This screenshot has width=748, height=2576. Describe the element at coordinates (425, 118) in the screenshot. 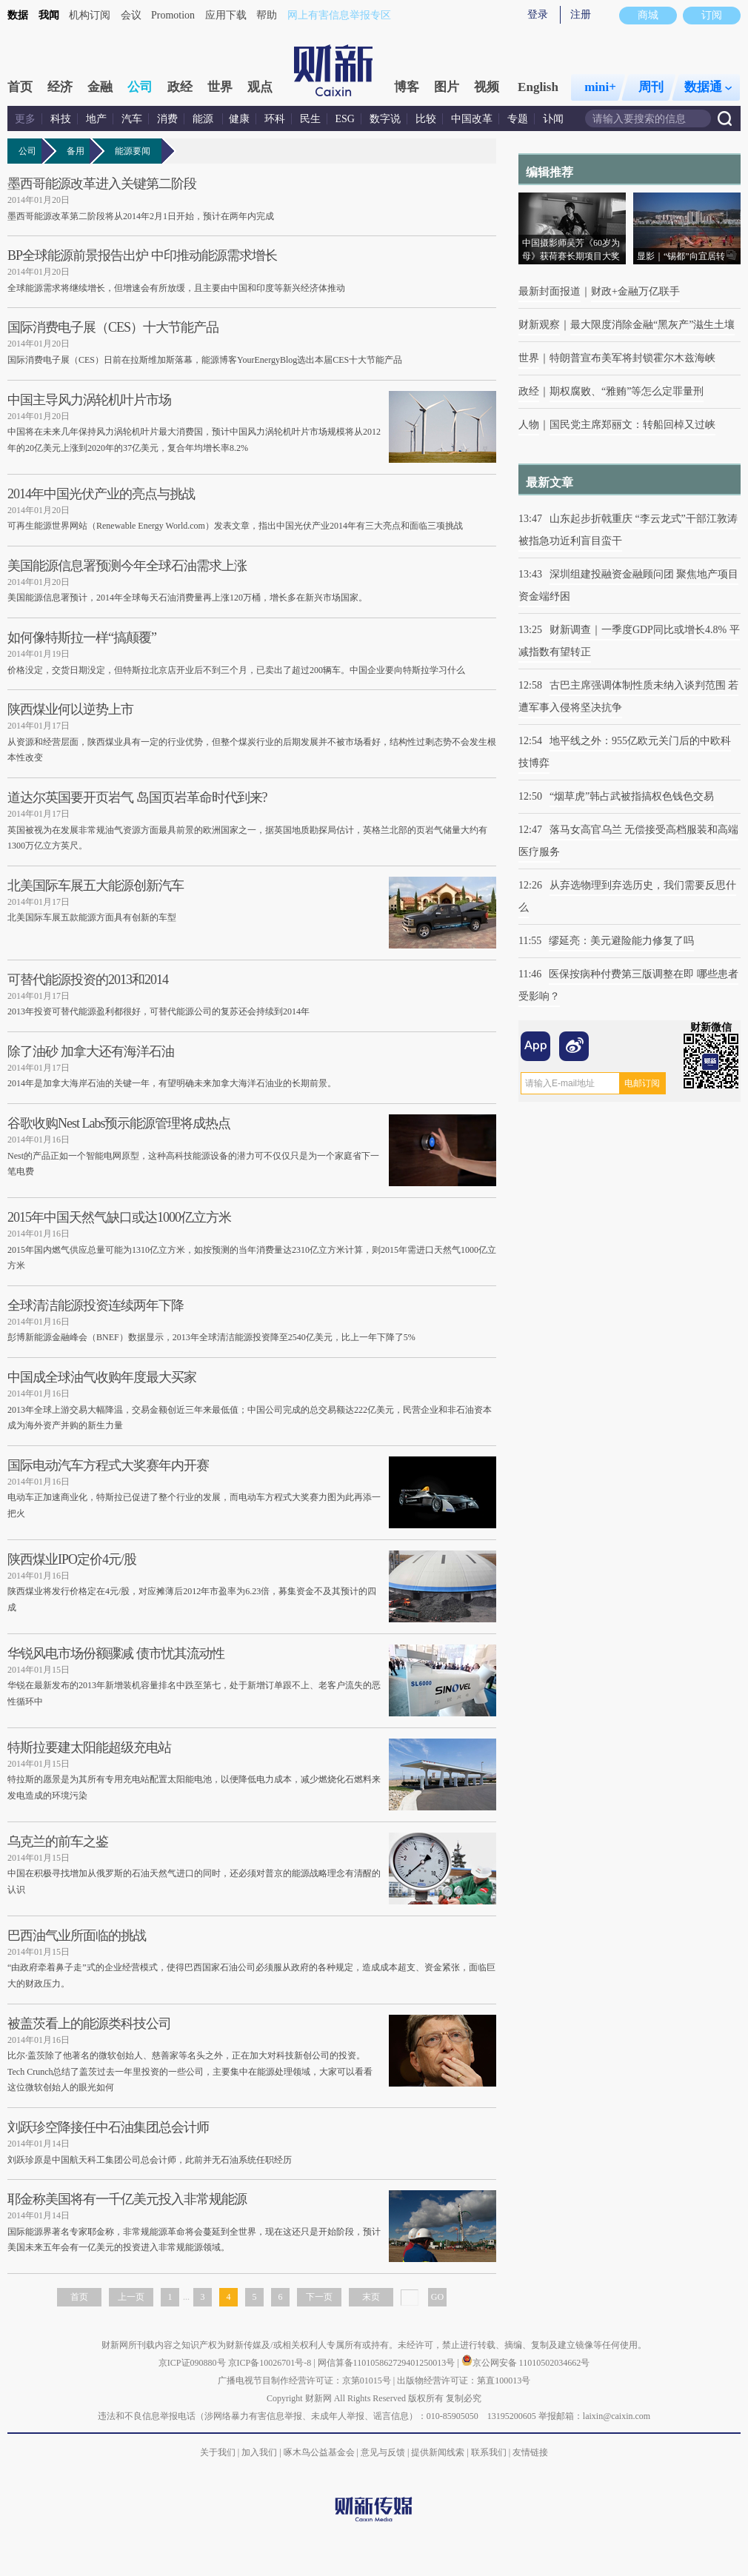

I see `比较` at that location.